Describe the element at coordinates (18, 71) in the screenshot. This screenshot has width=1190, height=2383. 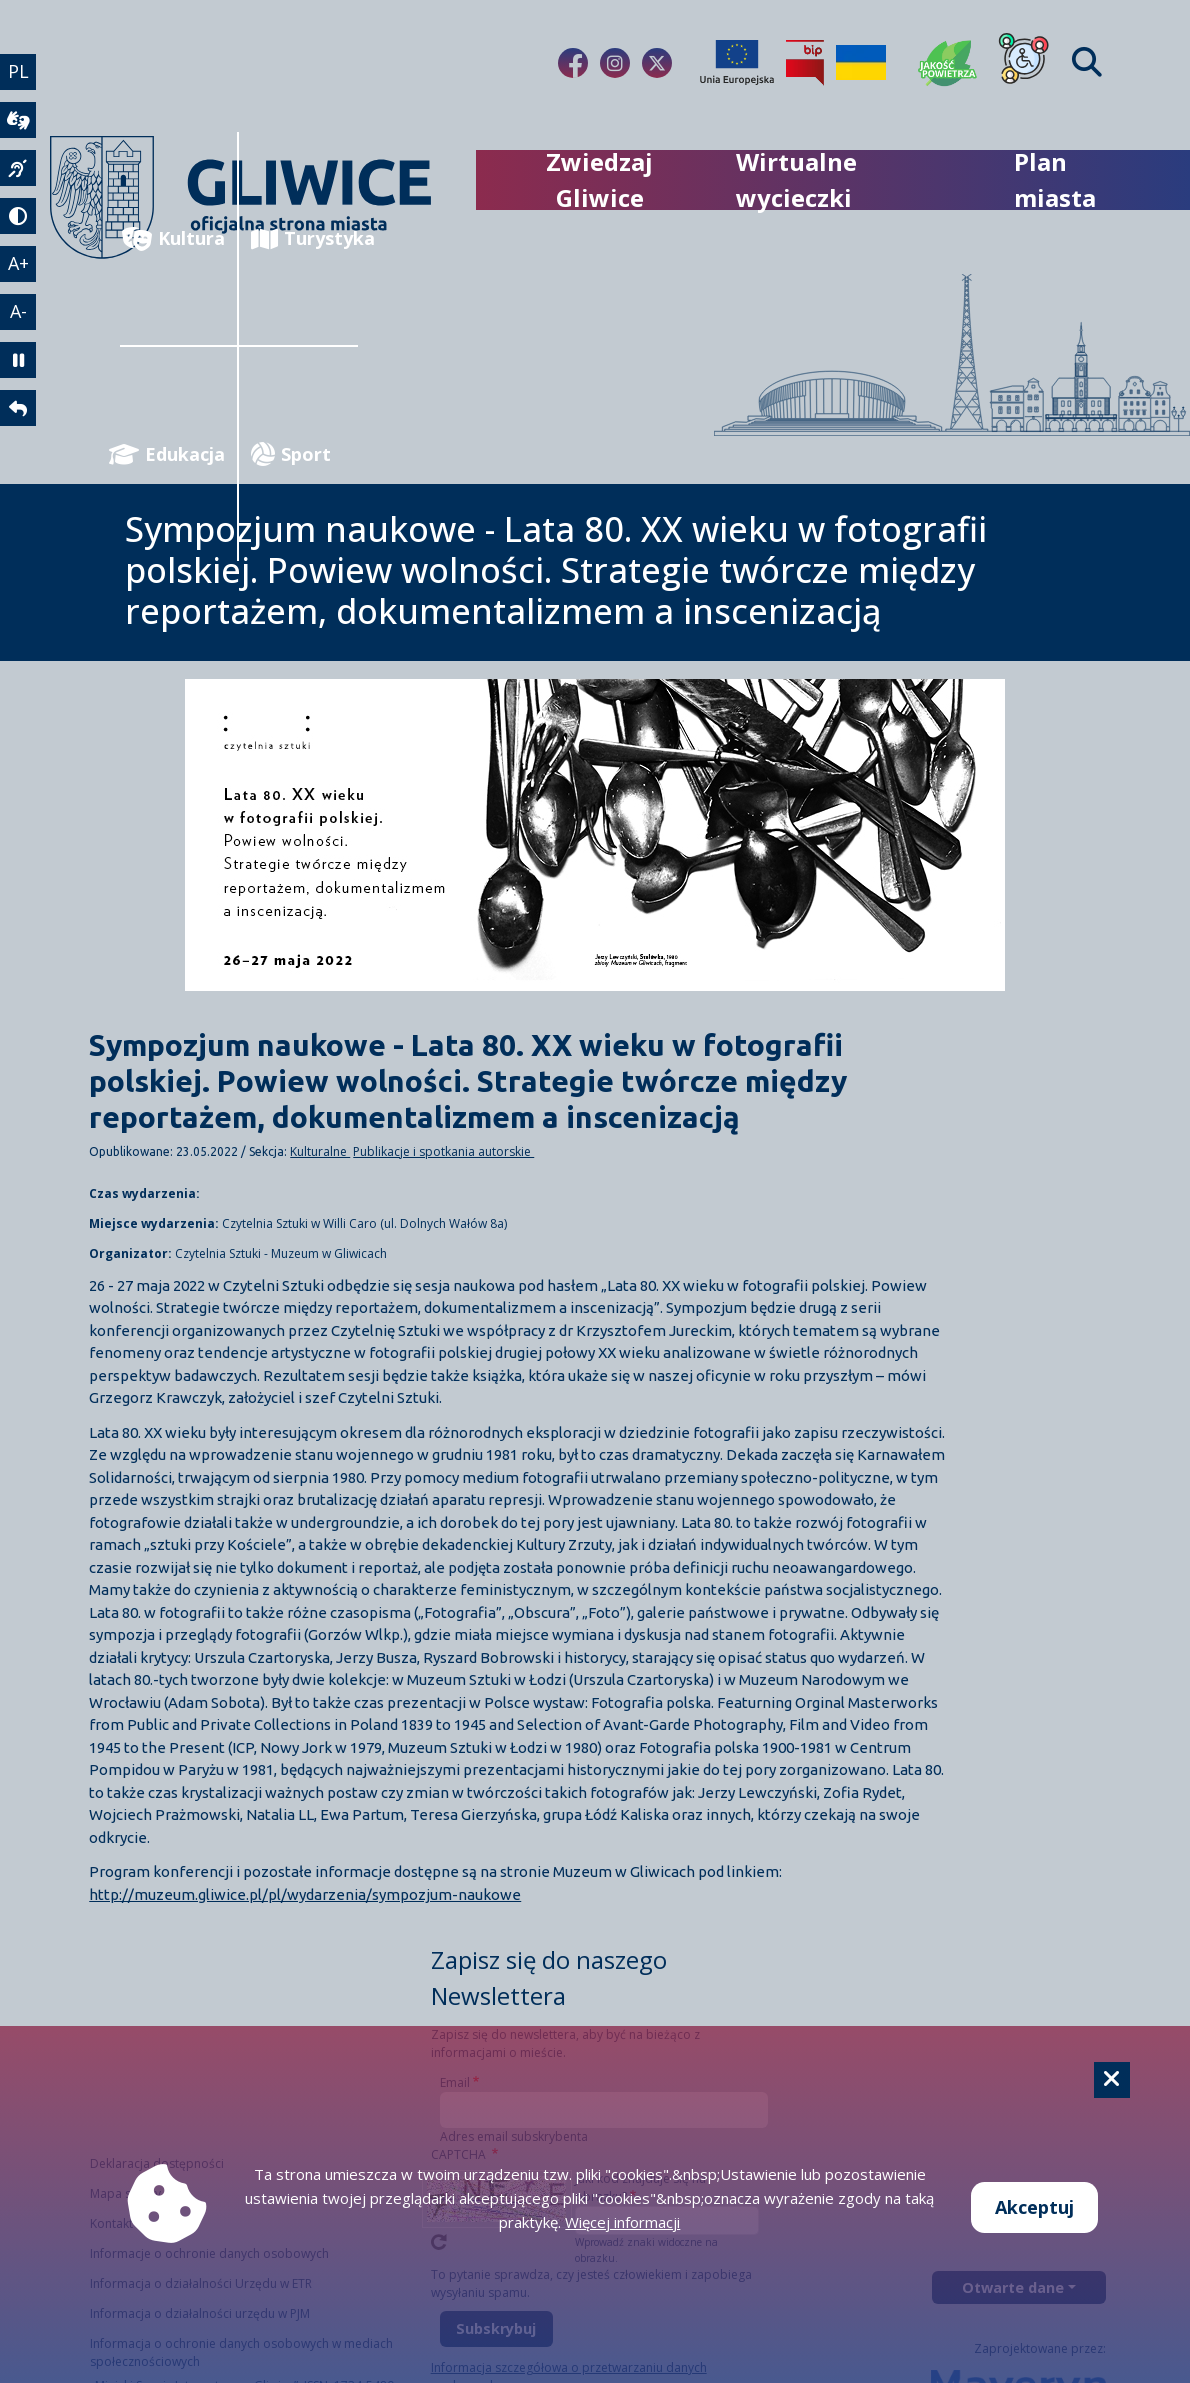
I see `PL` at that location.